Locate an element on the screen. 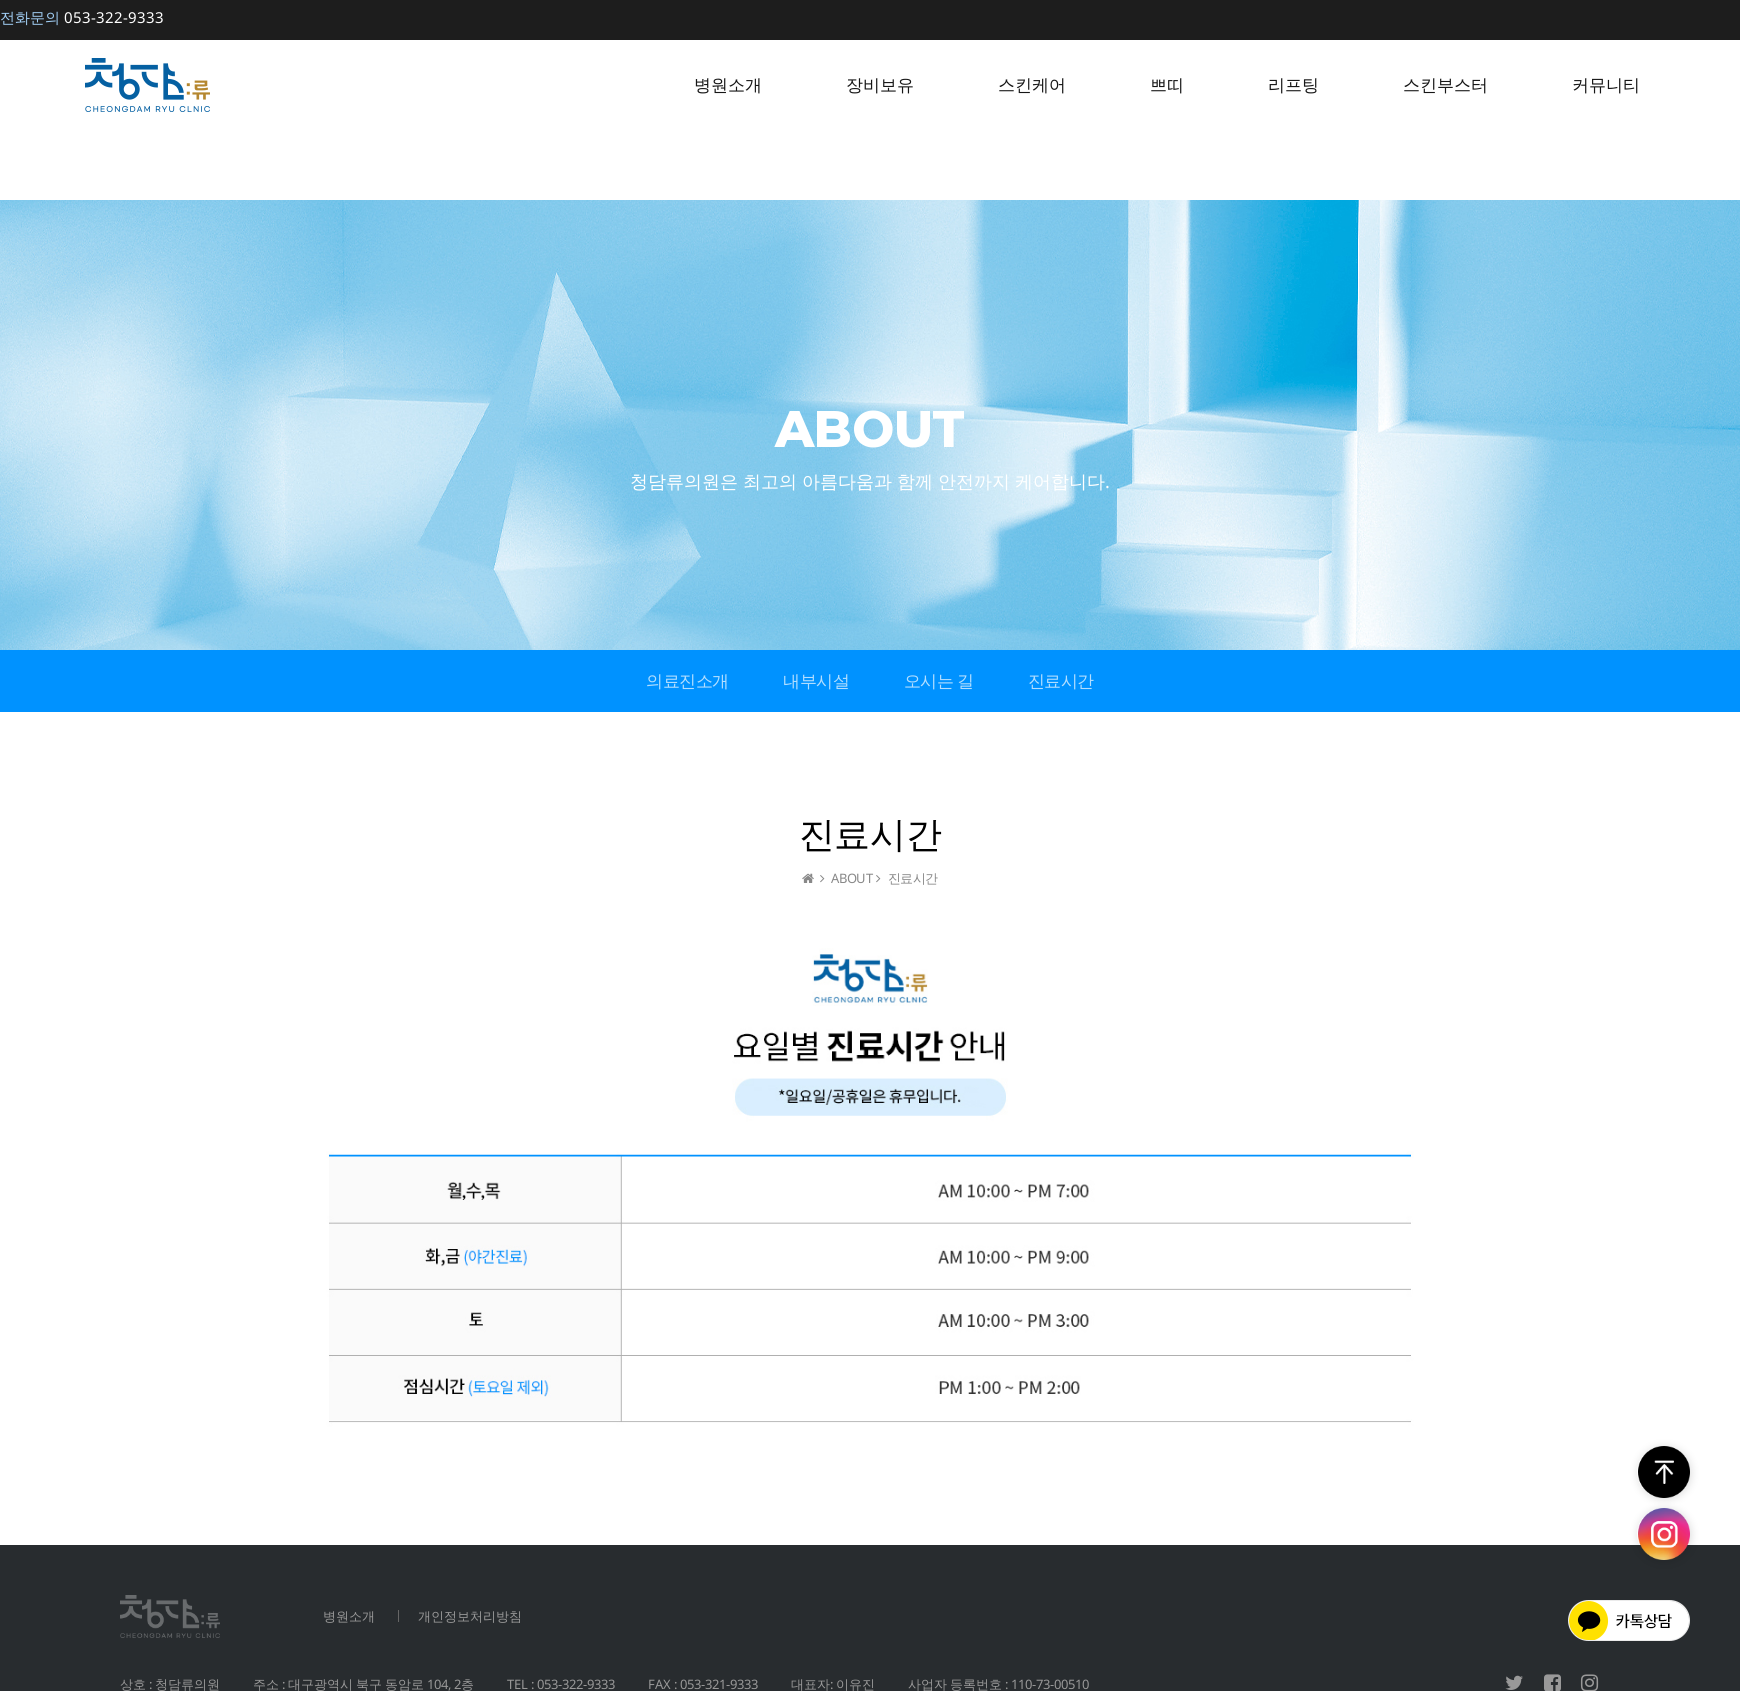  스킨케어 is located at coordinates (1032, 84).